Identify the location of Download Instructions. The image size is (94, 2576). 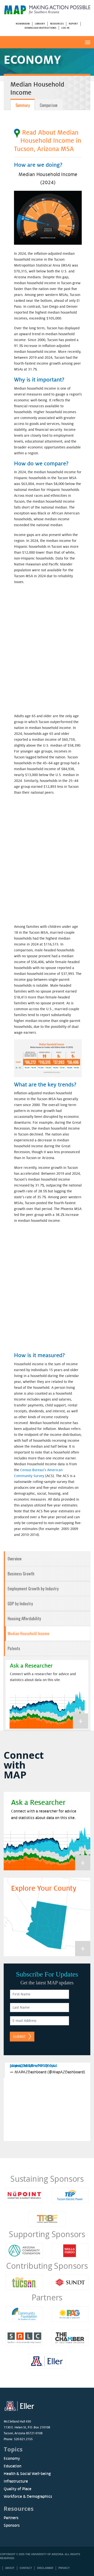
(40, 27).